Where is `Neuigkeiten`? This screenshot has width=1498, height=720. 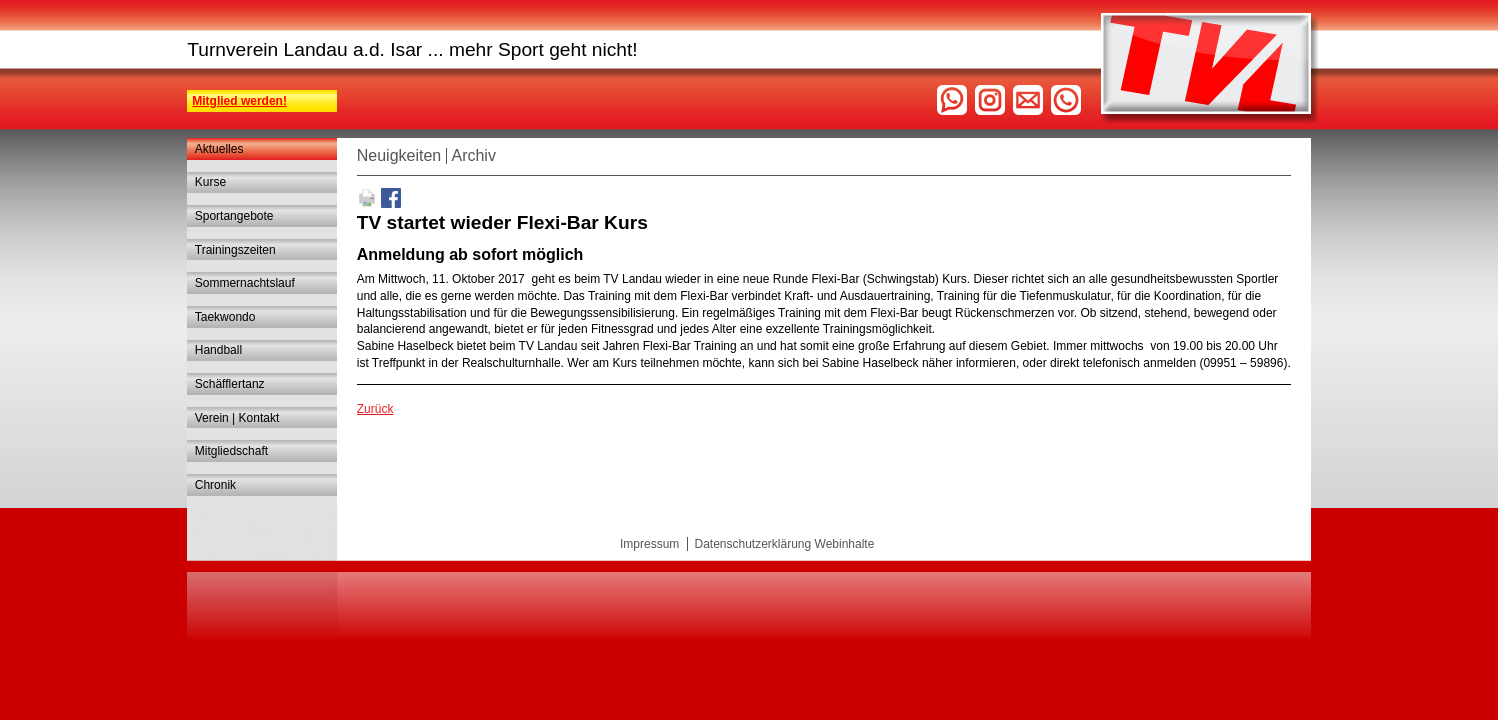
Neuigkeiten is located at coordinates (399, 155).